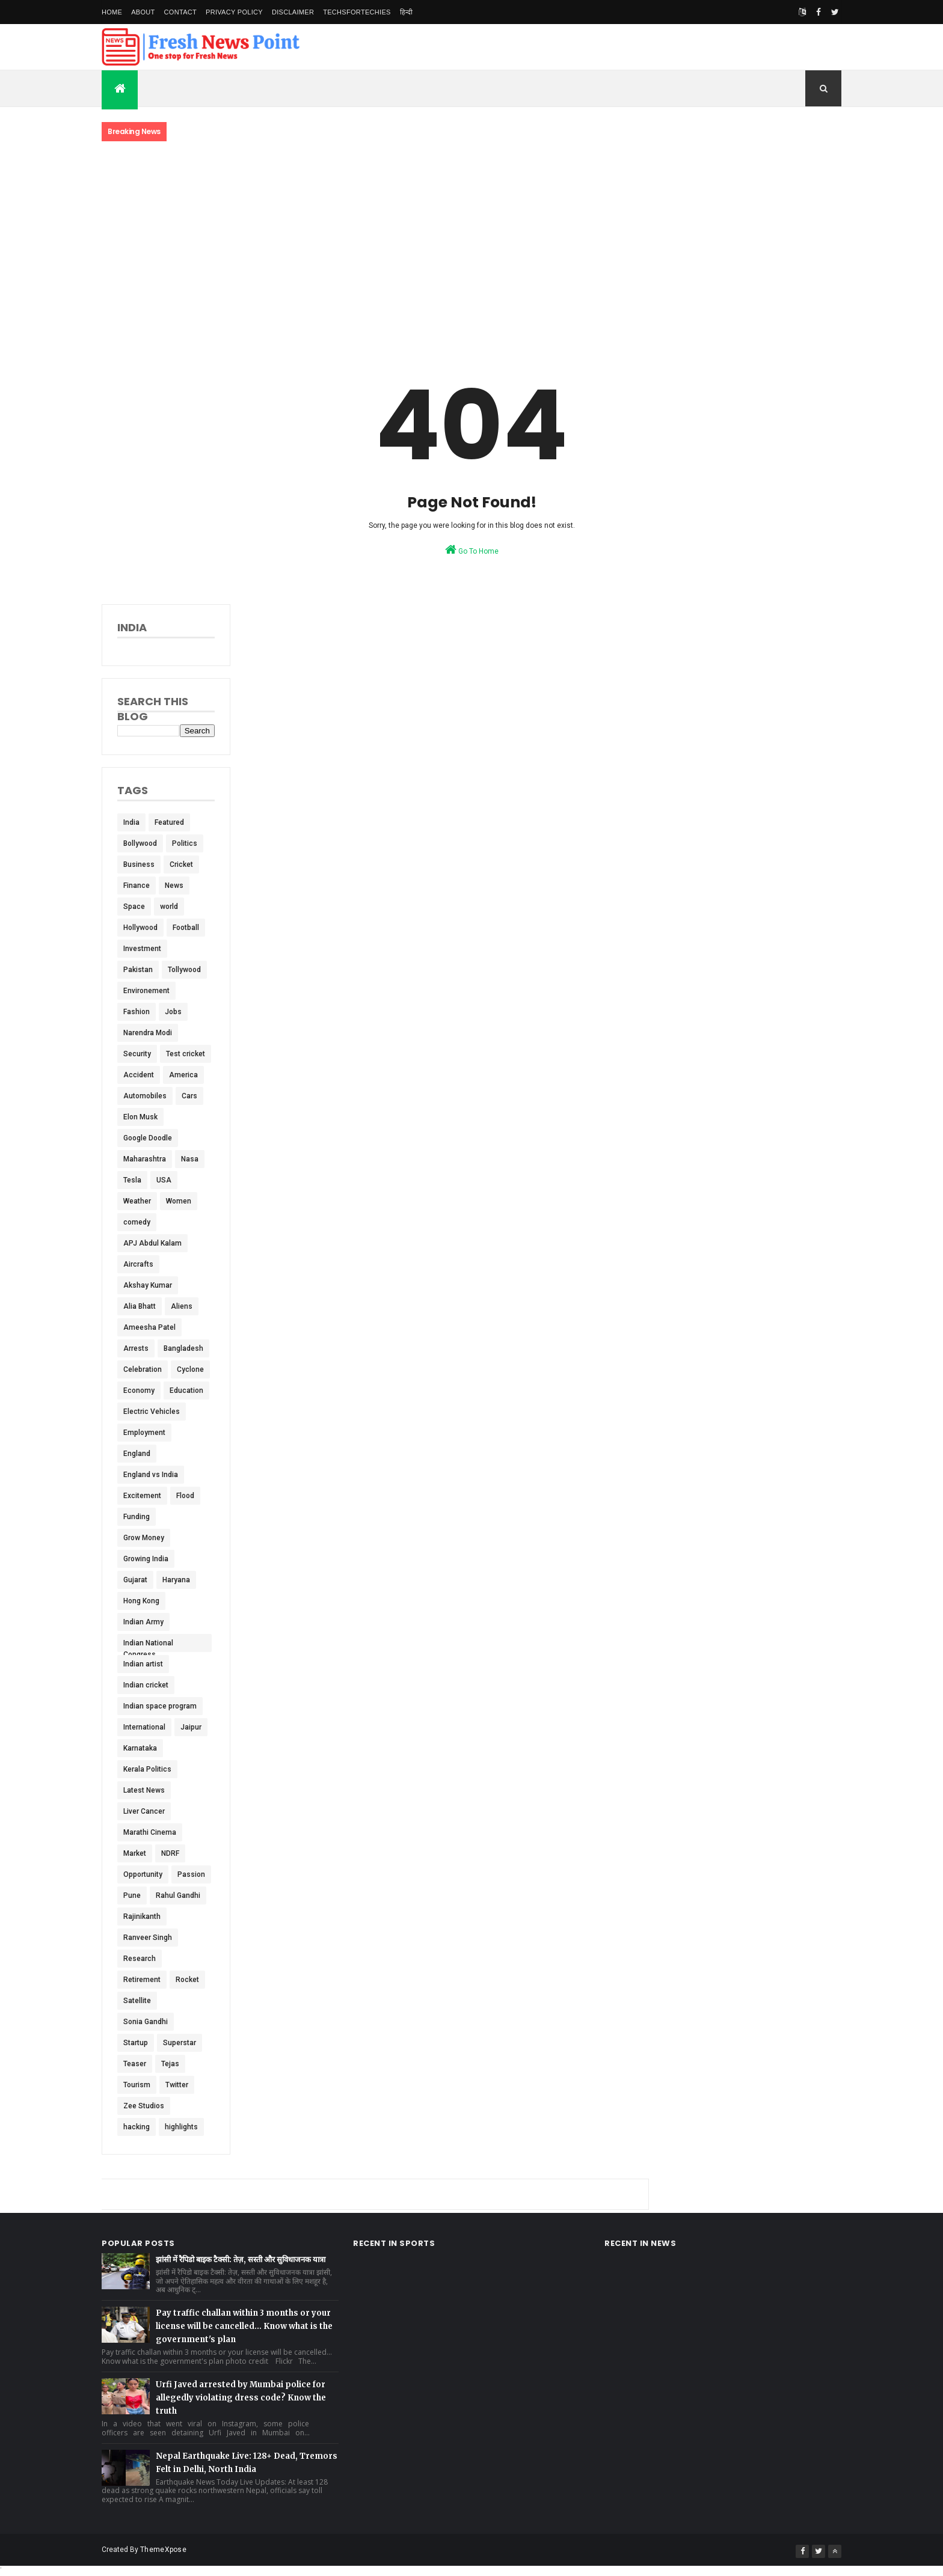  What do you see at coordinates (149, 1832) in the screenshot?
I see `Marathi Cinema` at bounding box center [149, 1832].